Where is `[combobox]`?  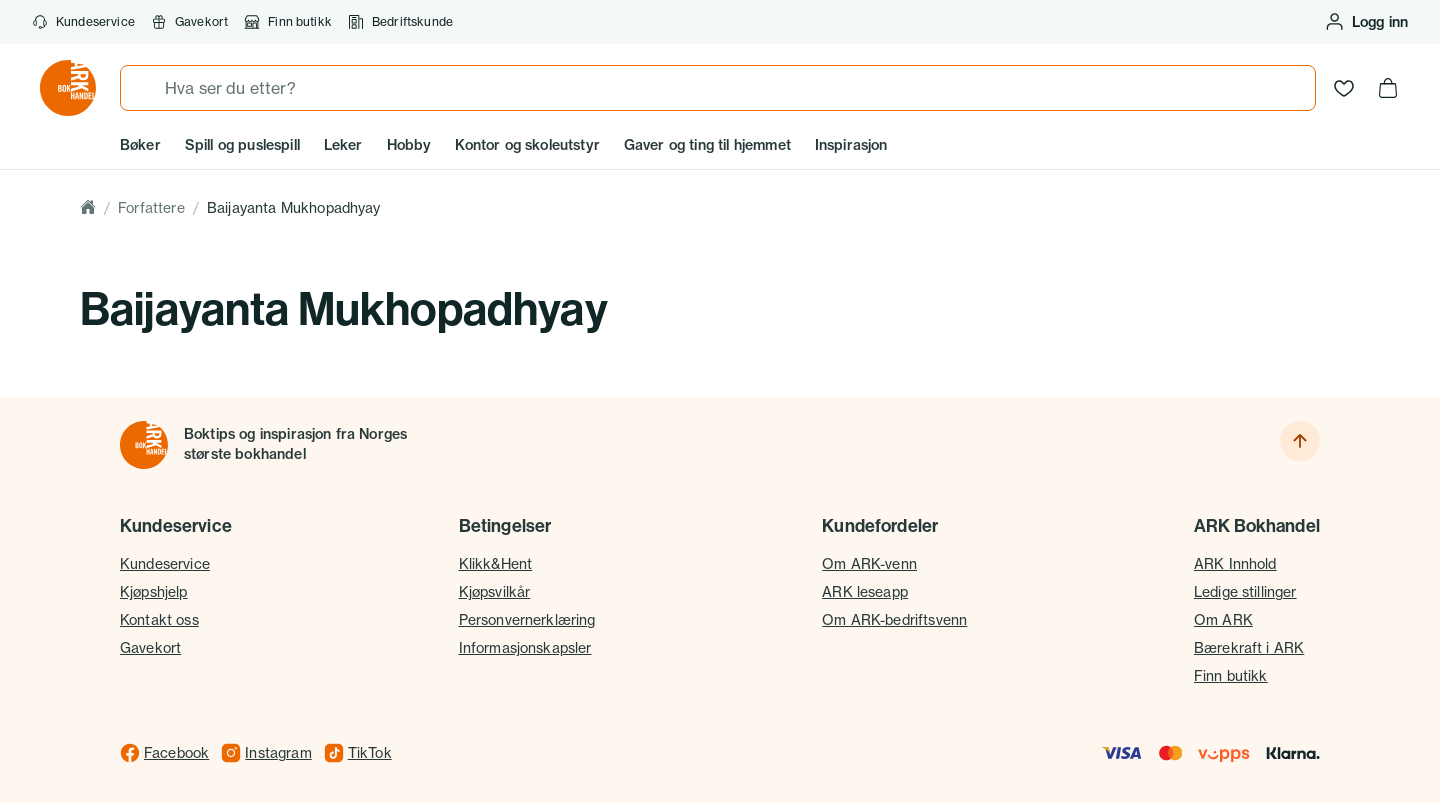
[combobox] is located at coordinates (718, 88).